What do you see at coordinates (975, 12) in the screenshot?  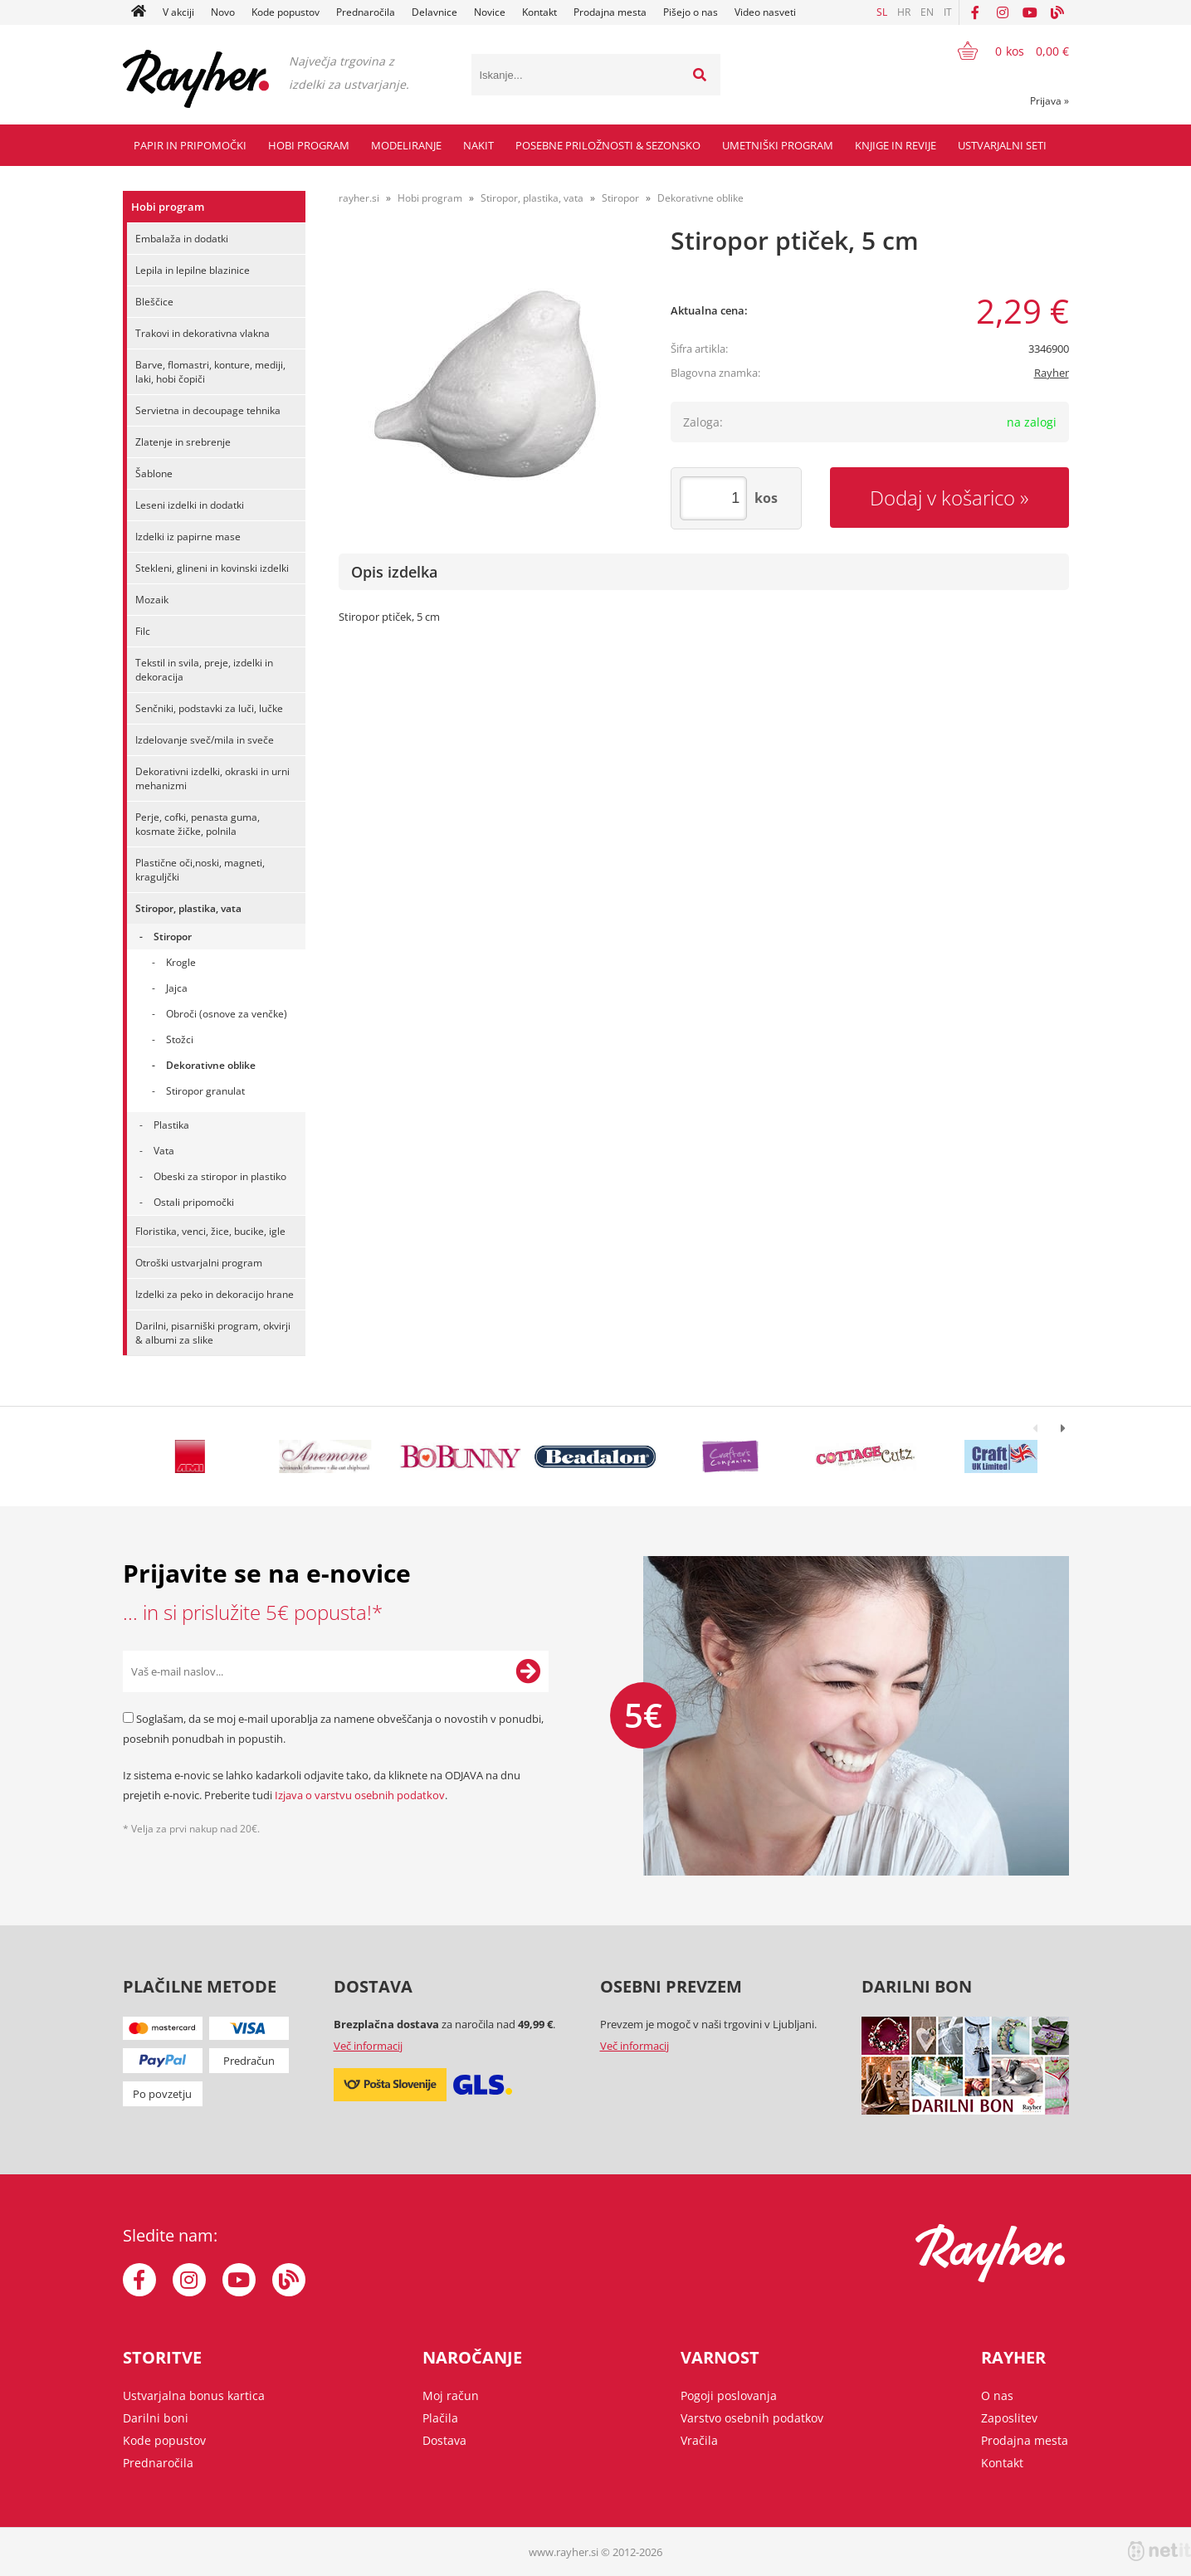 I see `[Facebook]` at bounding box center [975, 12].